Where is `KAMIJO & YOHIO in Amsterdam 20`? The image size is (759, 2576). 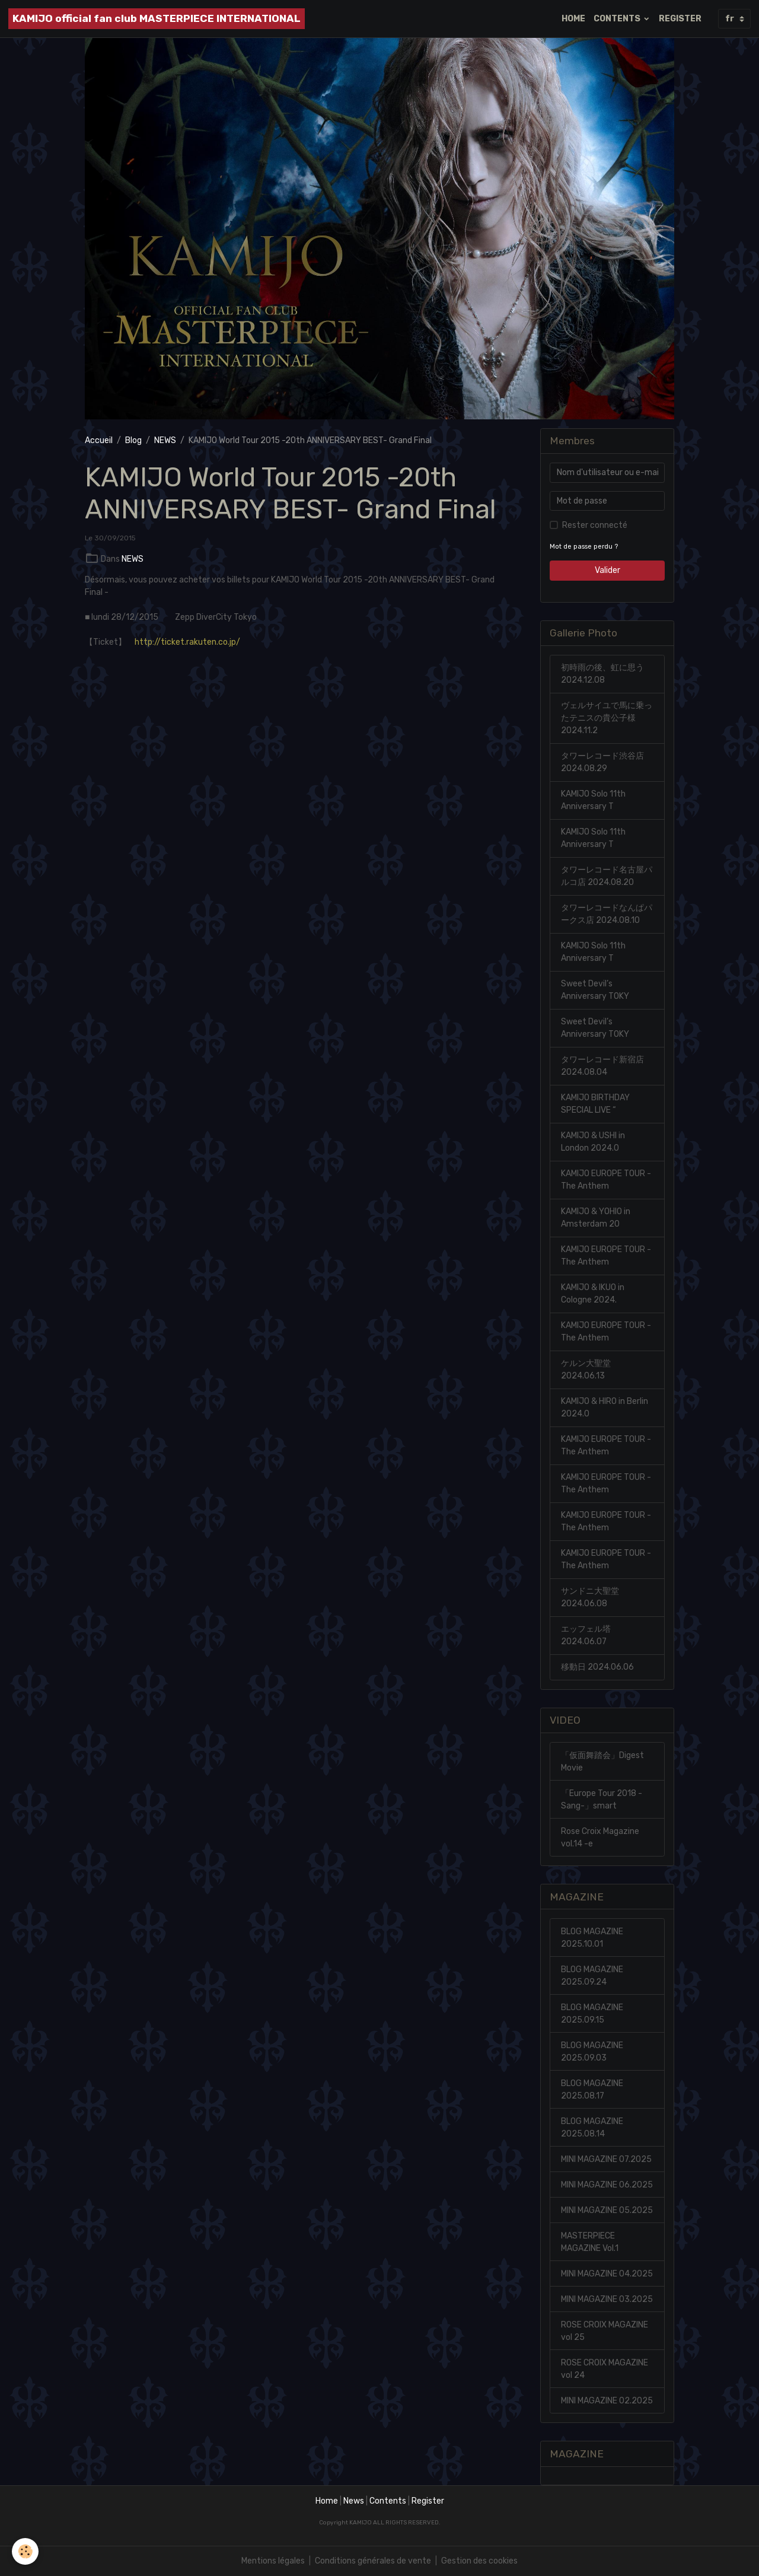
KAMIJO & YOHIO in Amsterdam 20 is located at coordinates (595, 1217).